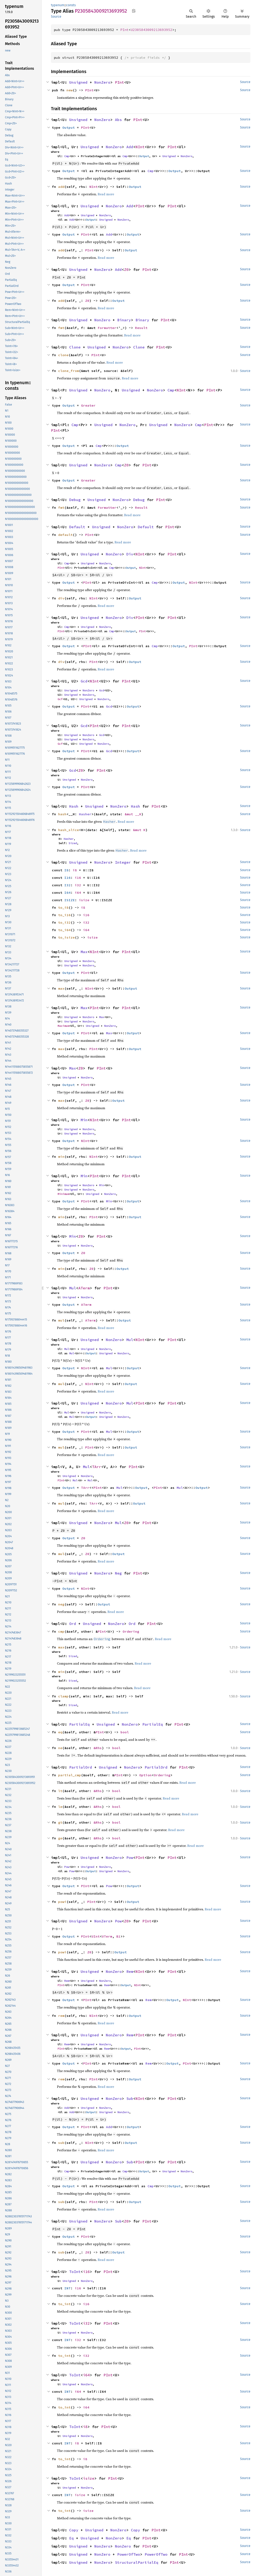 The width and height of the screenshot is (266, 2576). Describe the element at coordinates (63, 355) in the screenshot. I see `clone` at that location.